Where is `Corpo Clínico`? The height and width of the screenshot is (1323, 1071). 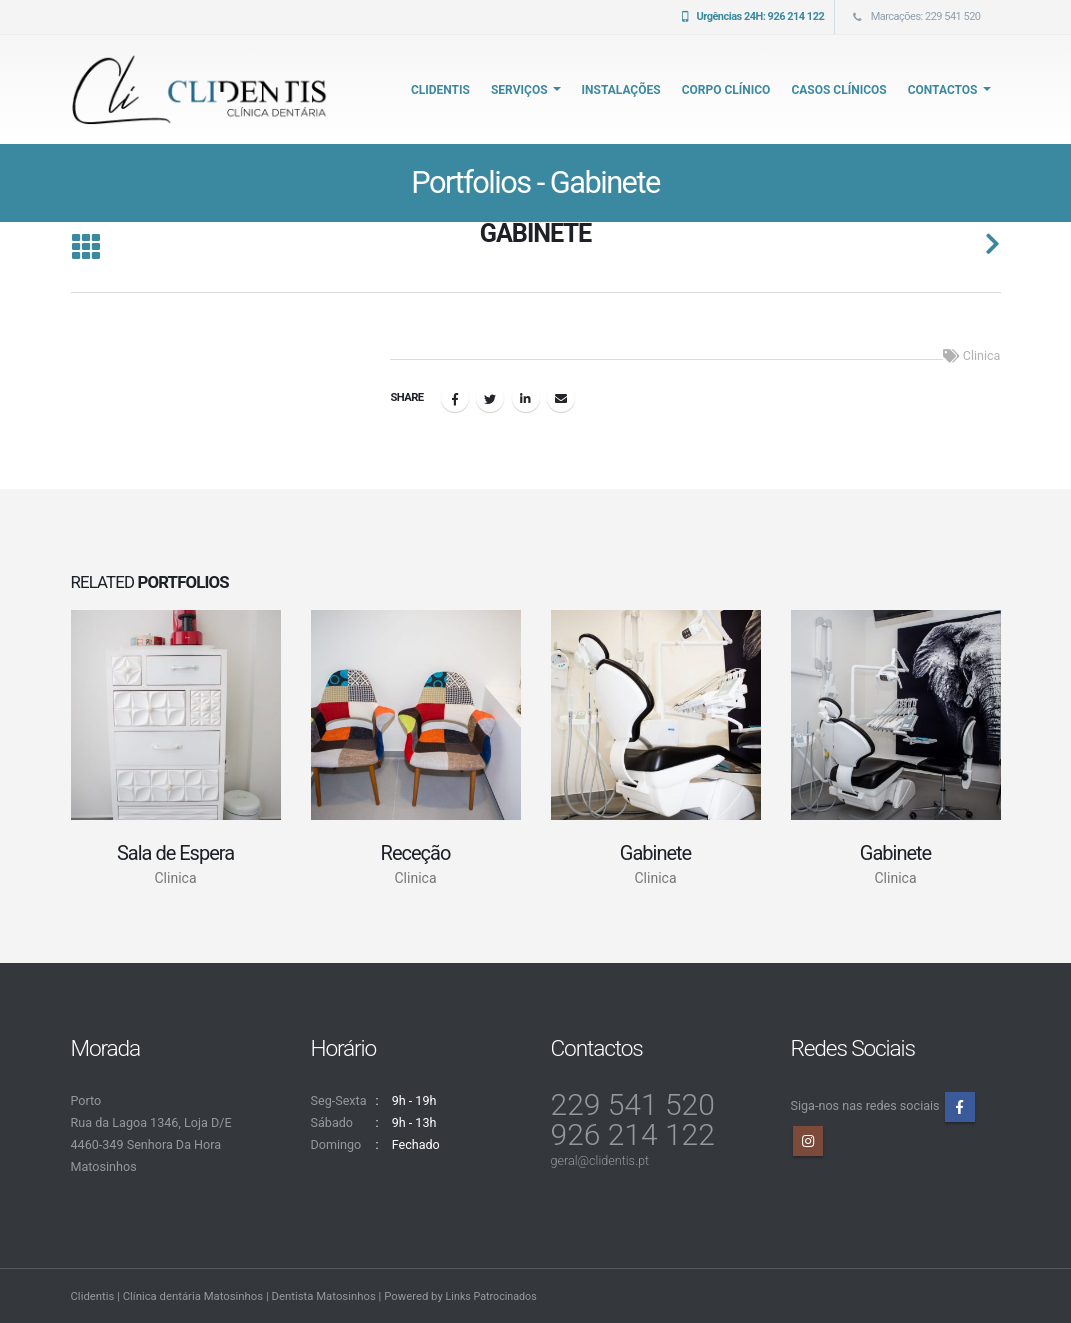
Corpo Clínico is located at coordinates (726, 90).